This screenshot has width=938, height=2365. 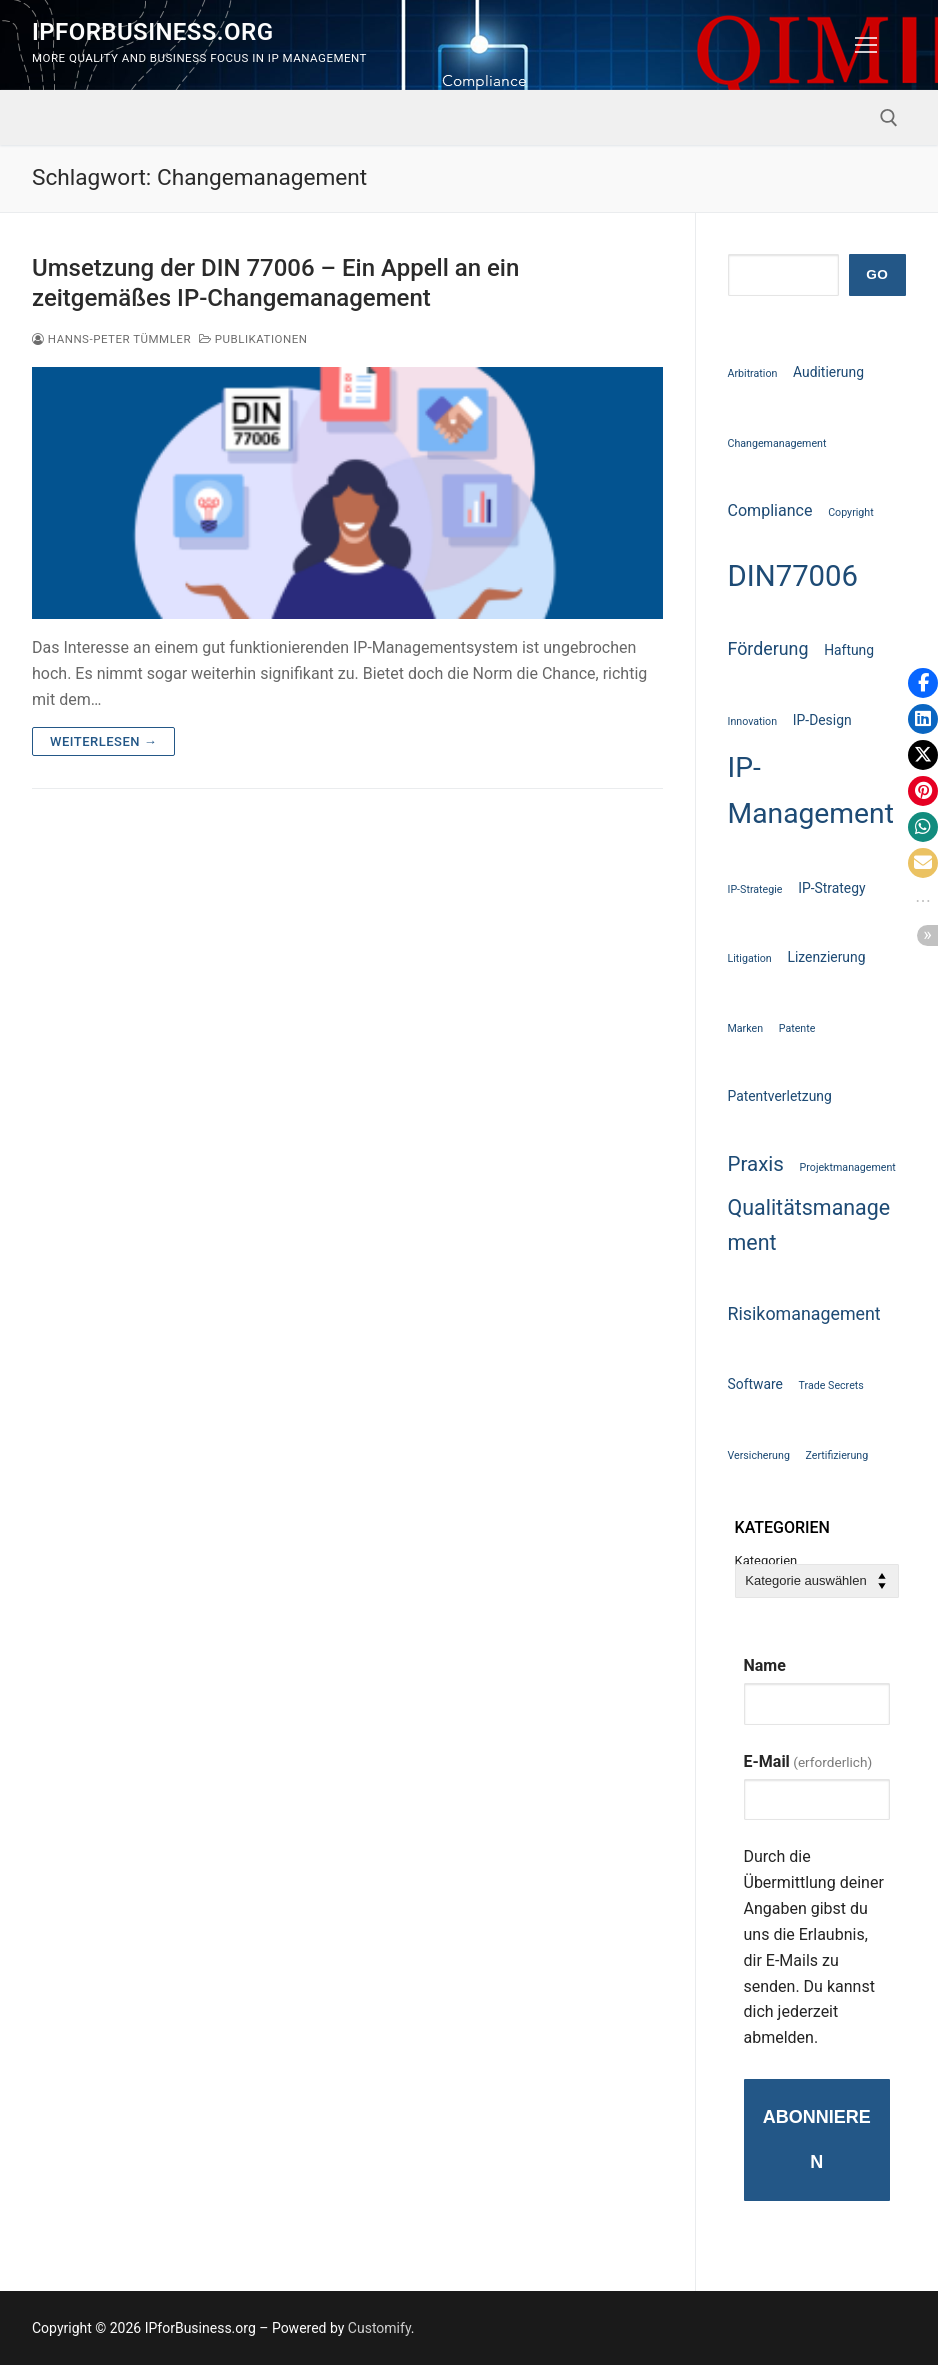 What do you see at coordinates (152, 32) in the screenshot?
I see `IPforBusiness.org` at bounding box center [152, 32].